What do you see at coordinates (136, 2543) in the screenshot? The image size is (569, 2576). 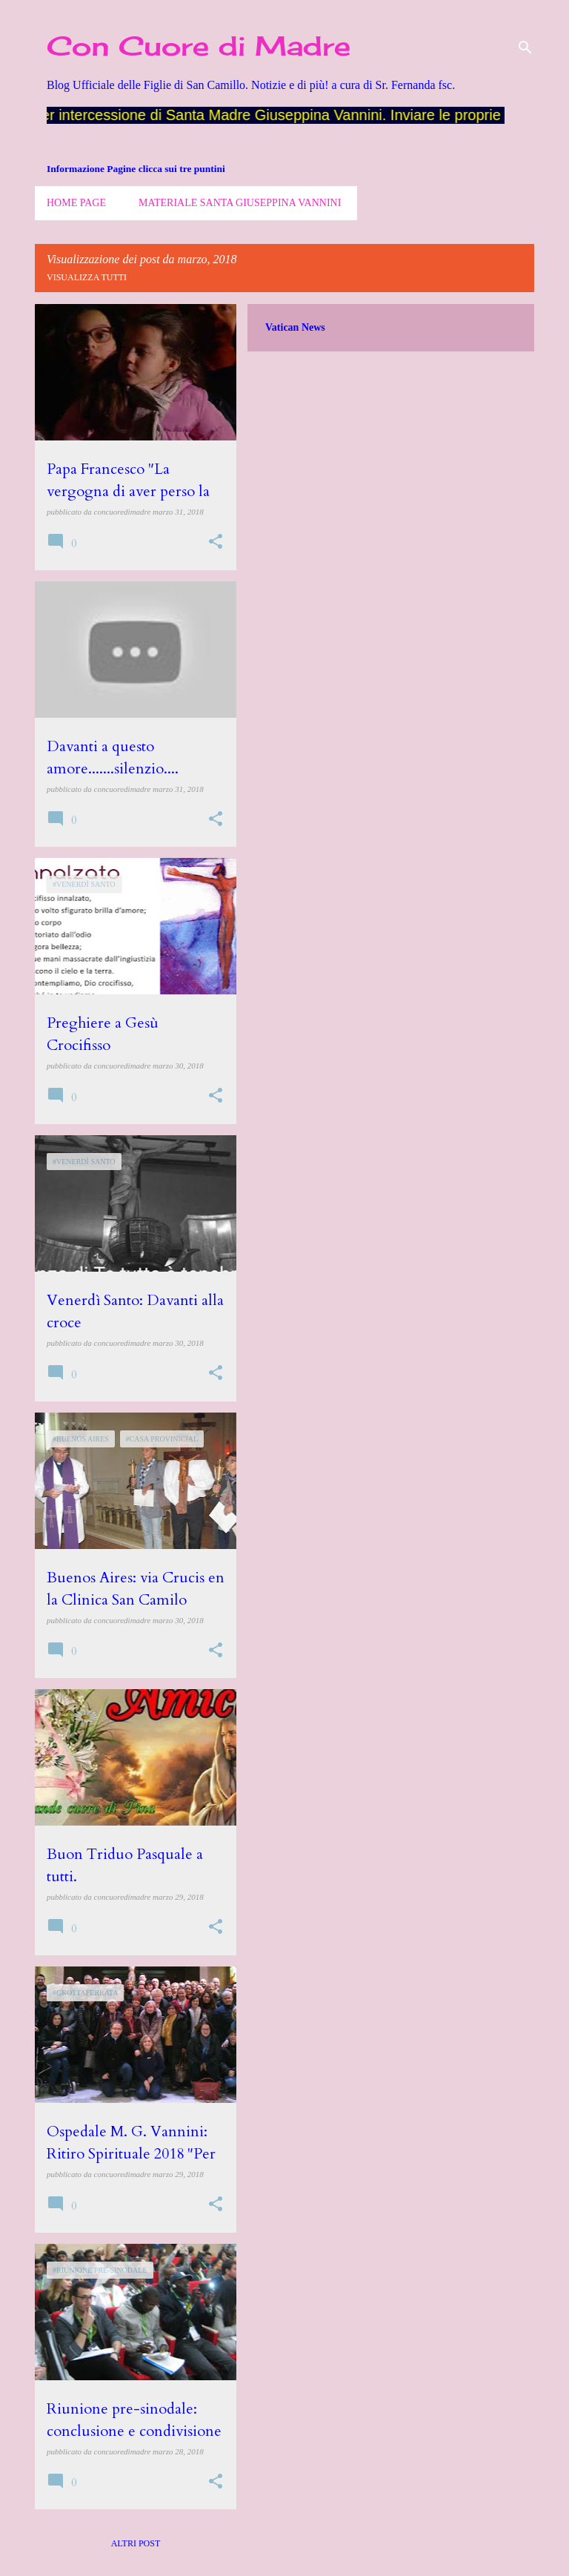 I see `Altri post` at bounding box center [136, 2543].